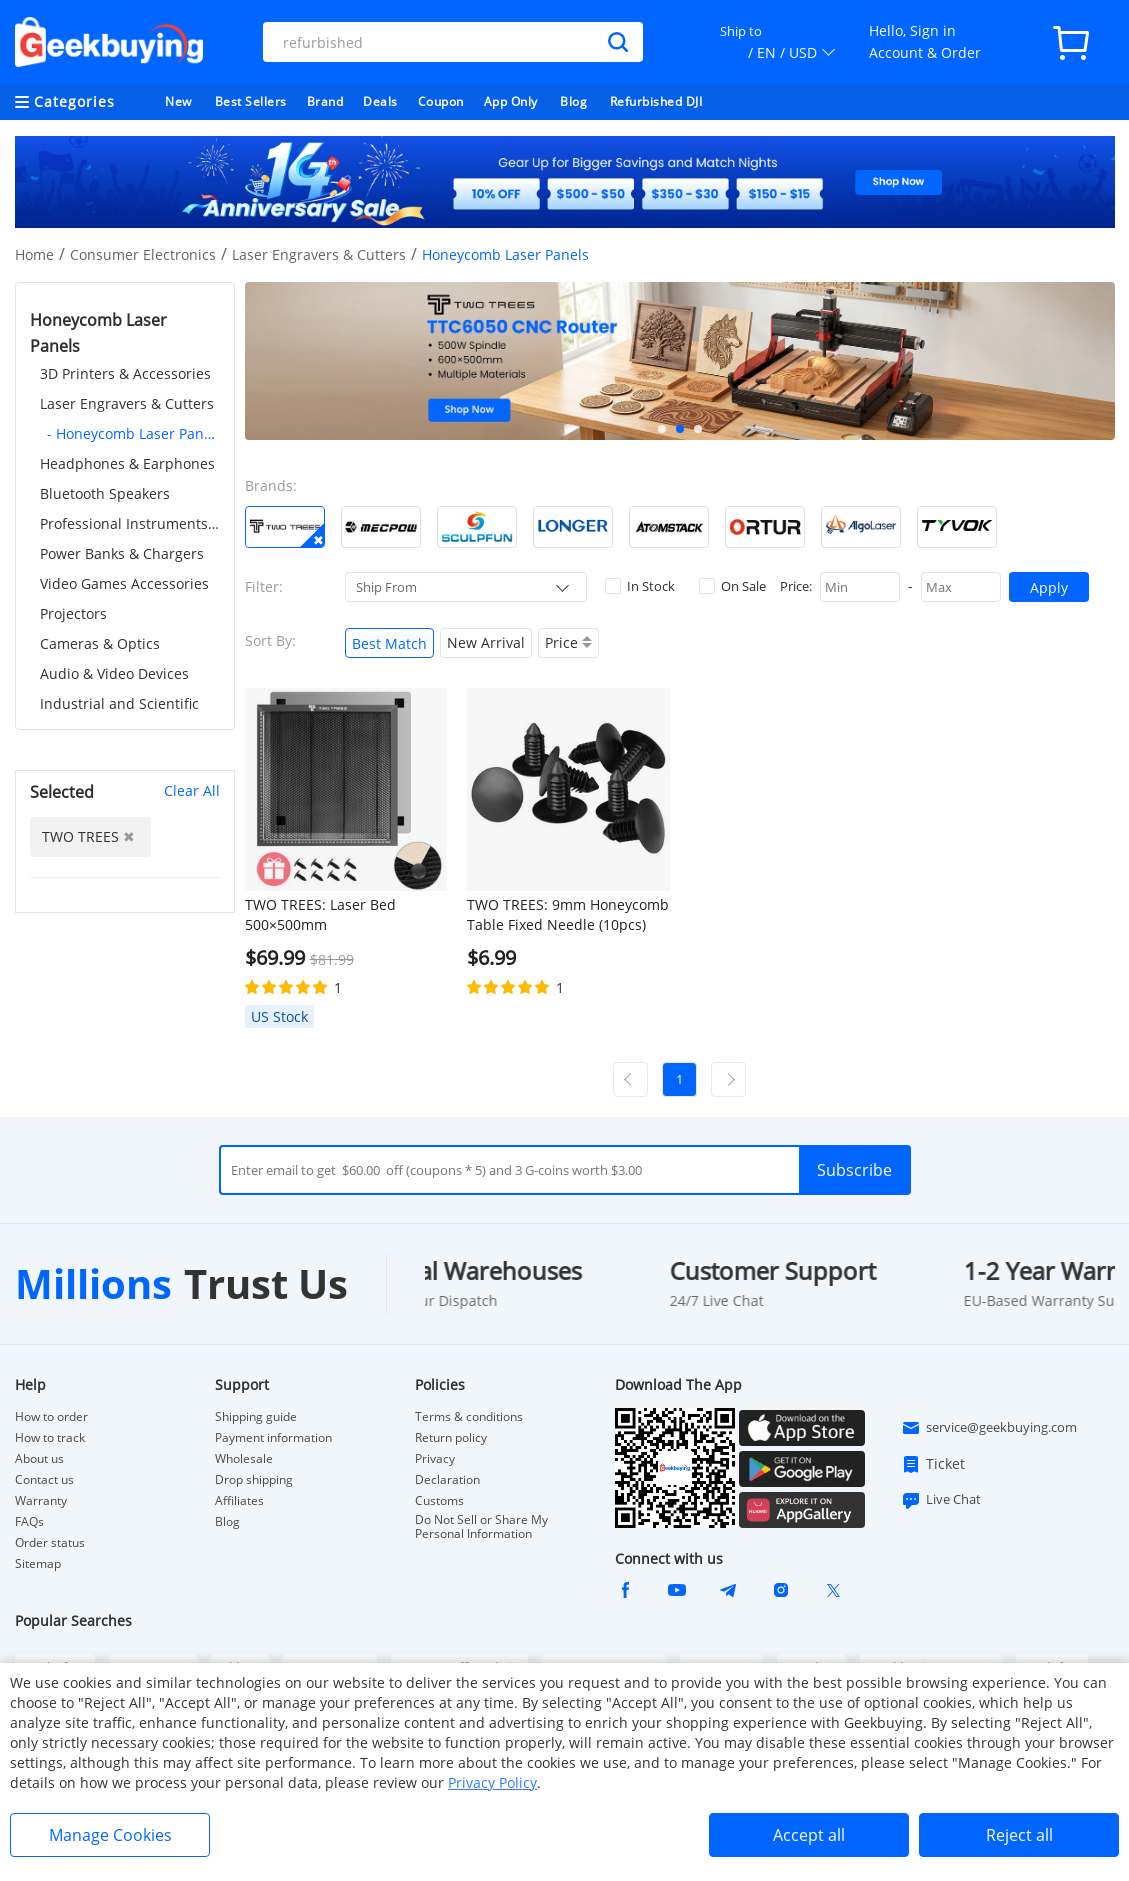  Describe the element at coordinates (573, 101) in the screenshot. I see `Blog` at that location.